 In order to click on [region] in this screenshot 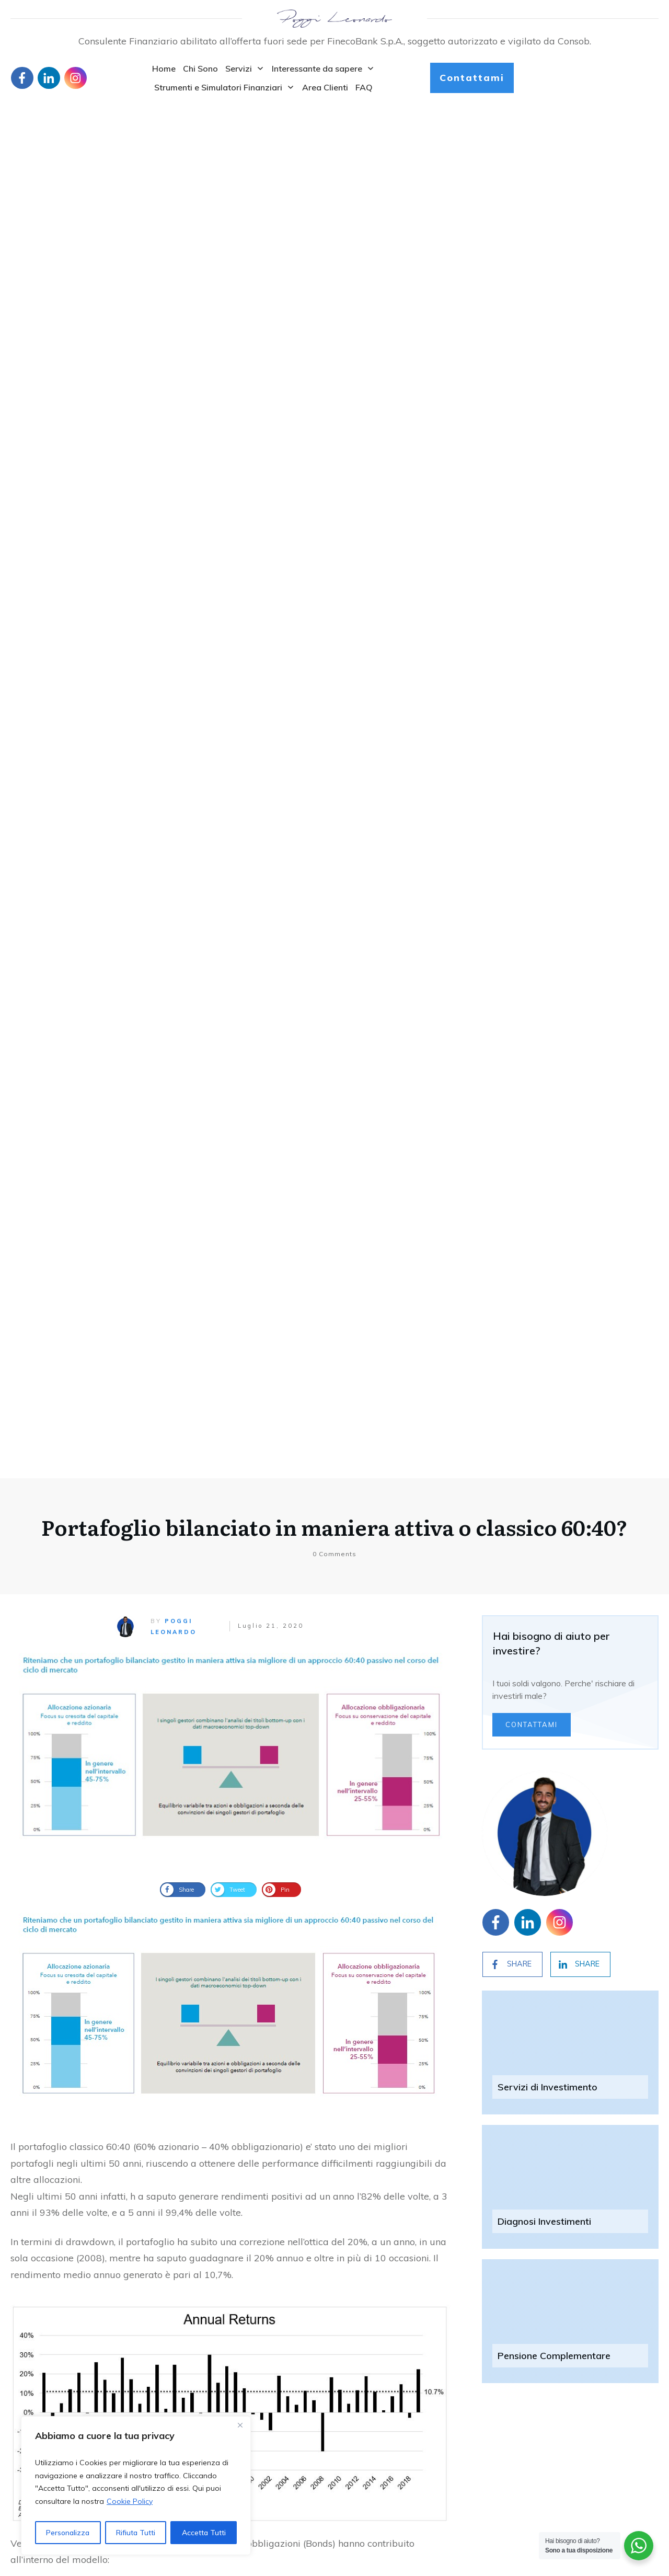, I will do `click(136, 2485)`.